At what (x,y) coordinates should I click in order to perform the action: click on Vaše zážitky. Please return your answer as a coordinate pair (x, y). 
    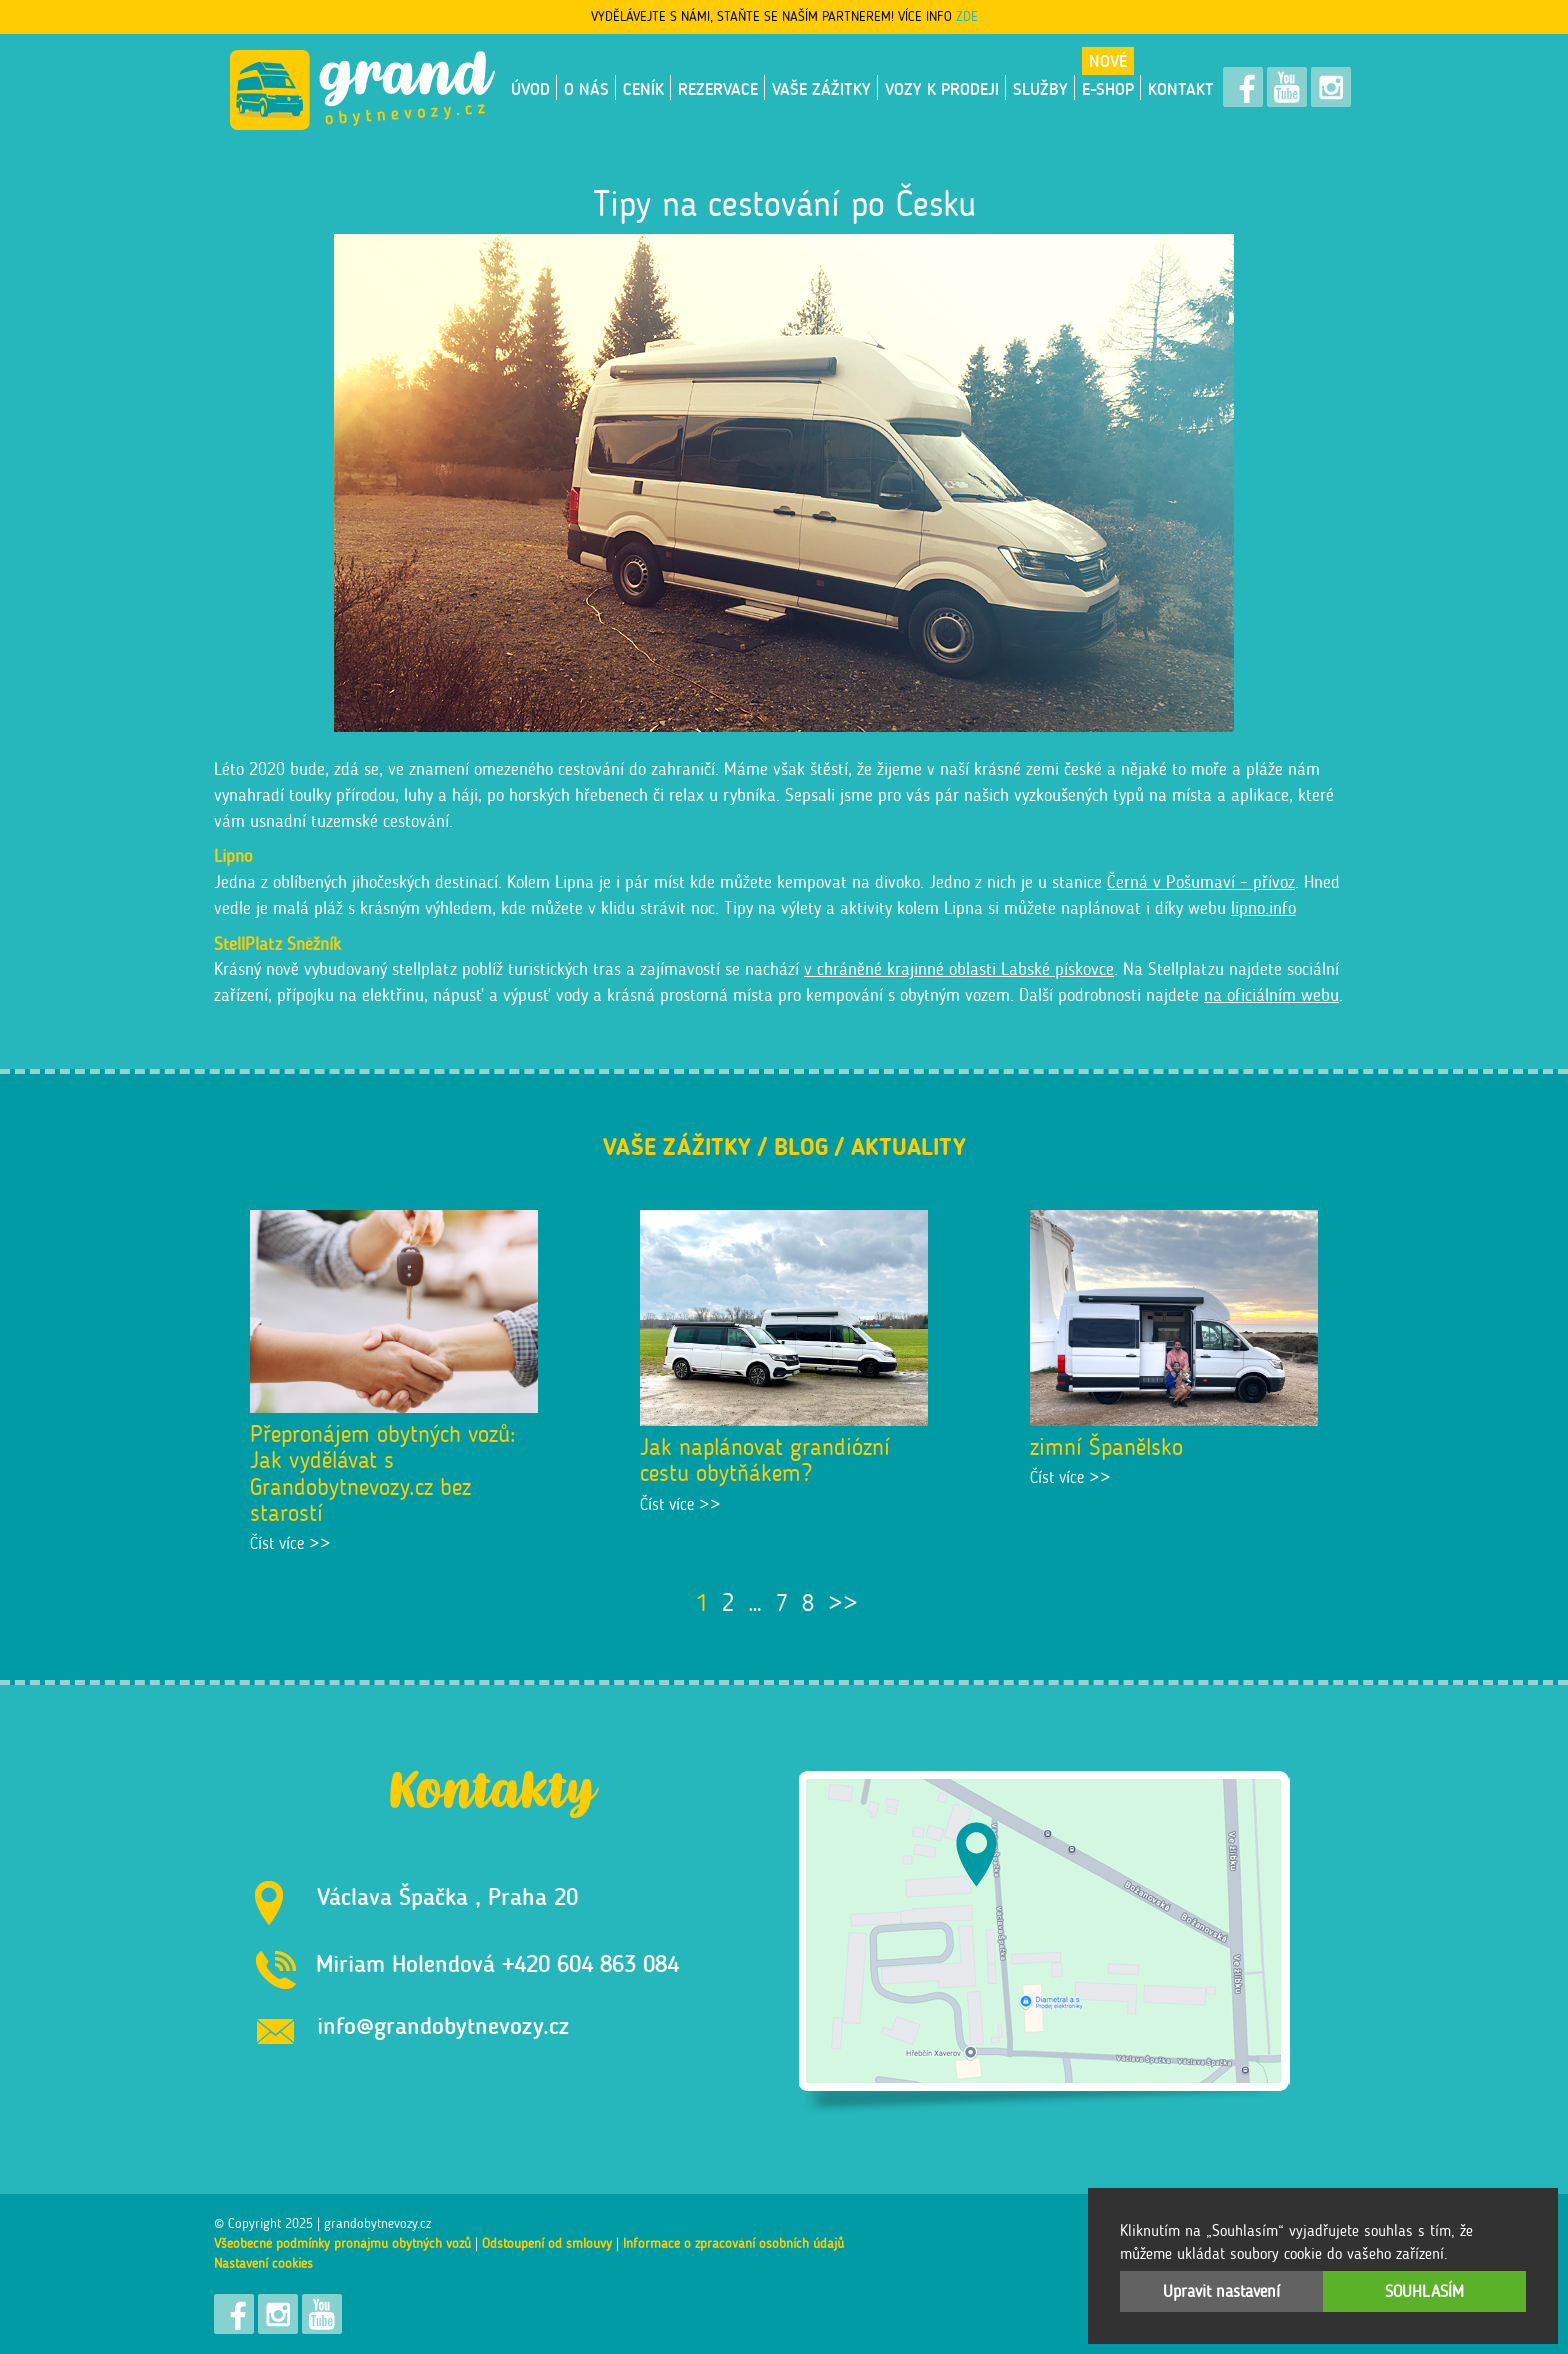
    Looking at the image, I should click on (821, 89).